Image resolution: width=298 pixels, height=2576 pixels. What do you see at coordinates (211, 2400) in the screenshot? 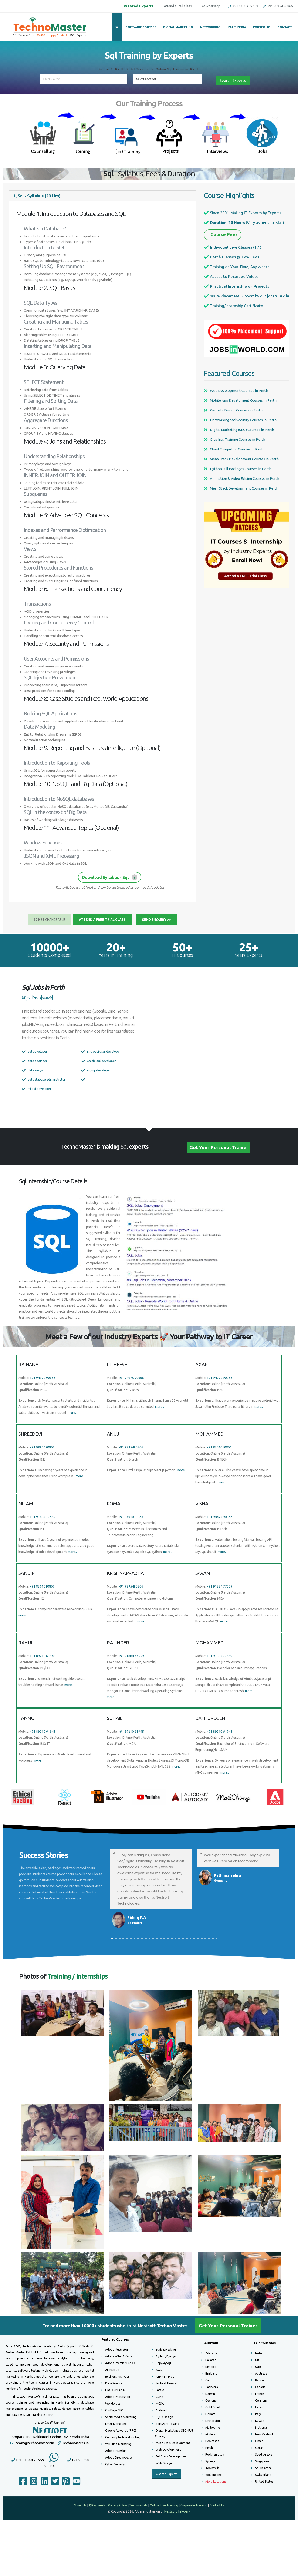
I see `Geelong` at bounding box center [211, 2400].